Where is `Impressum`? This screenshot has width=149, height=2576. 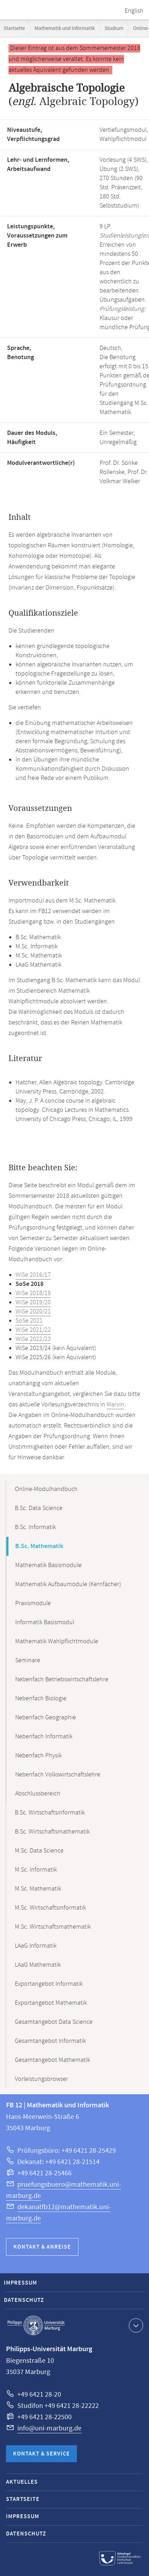 Impressum is located at coordinates (20, 2283).